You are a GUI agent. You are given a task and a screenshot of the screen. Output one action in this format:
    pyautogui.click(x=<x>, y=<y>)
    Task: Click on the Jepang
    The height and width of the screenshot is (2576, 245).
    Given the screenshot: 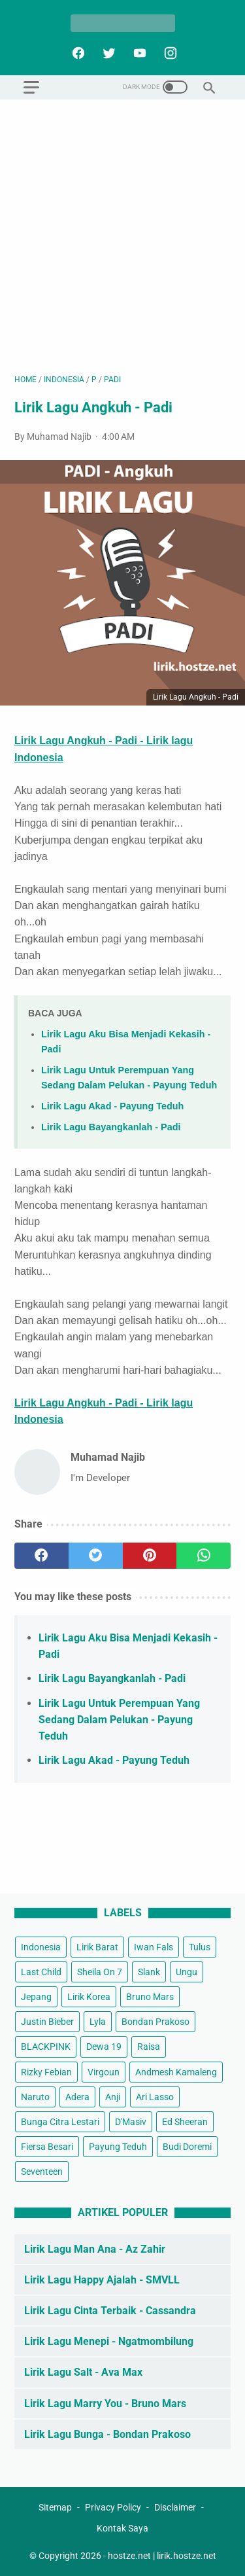 What is the action you would take?
    pyautogui.click(x=36, y=1997)
    